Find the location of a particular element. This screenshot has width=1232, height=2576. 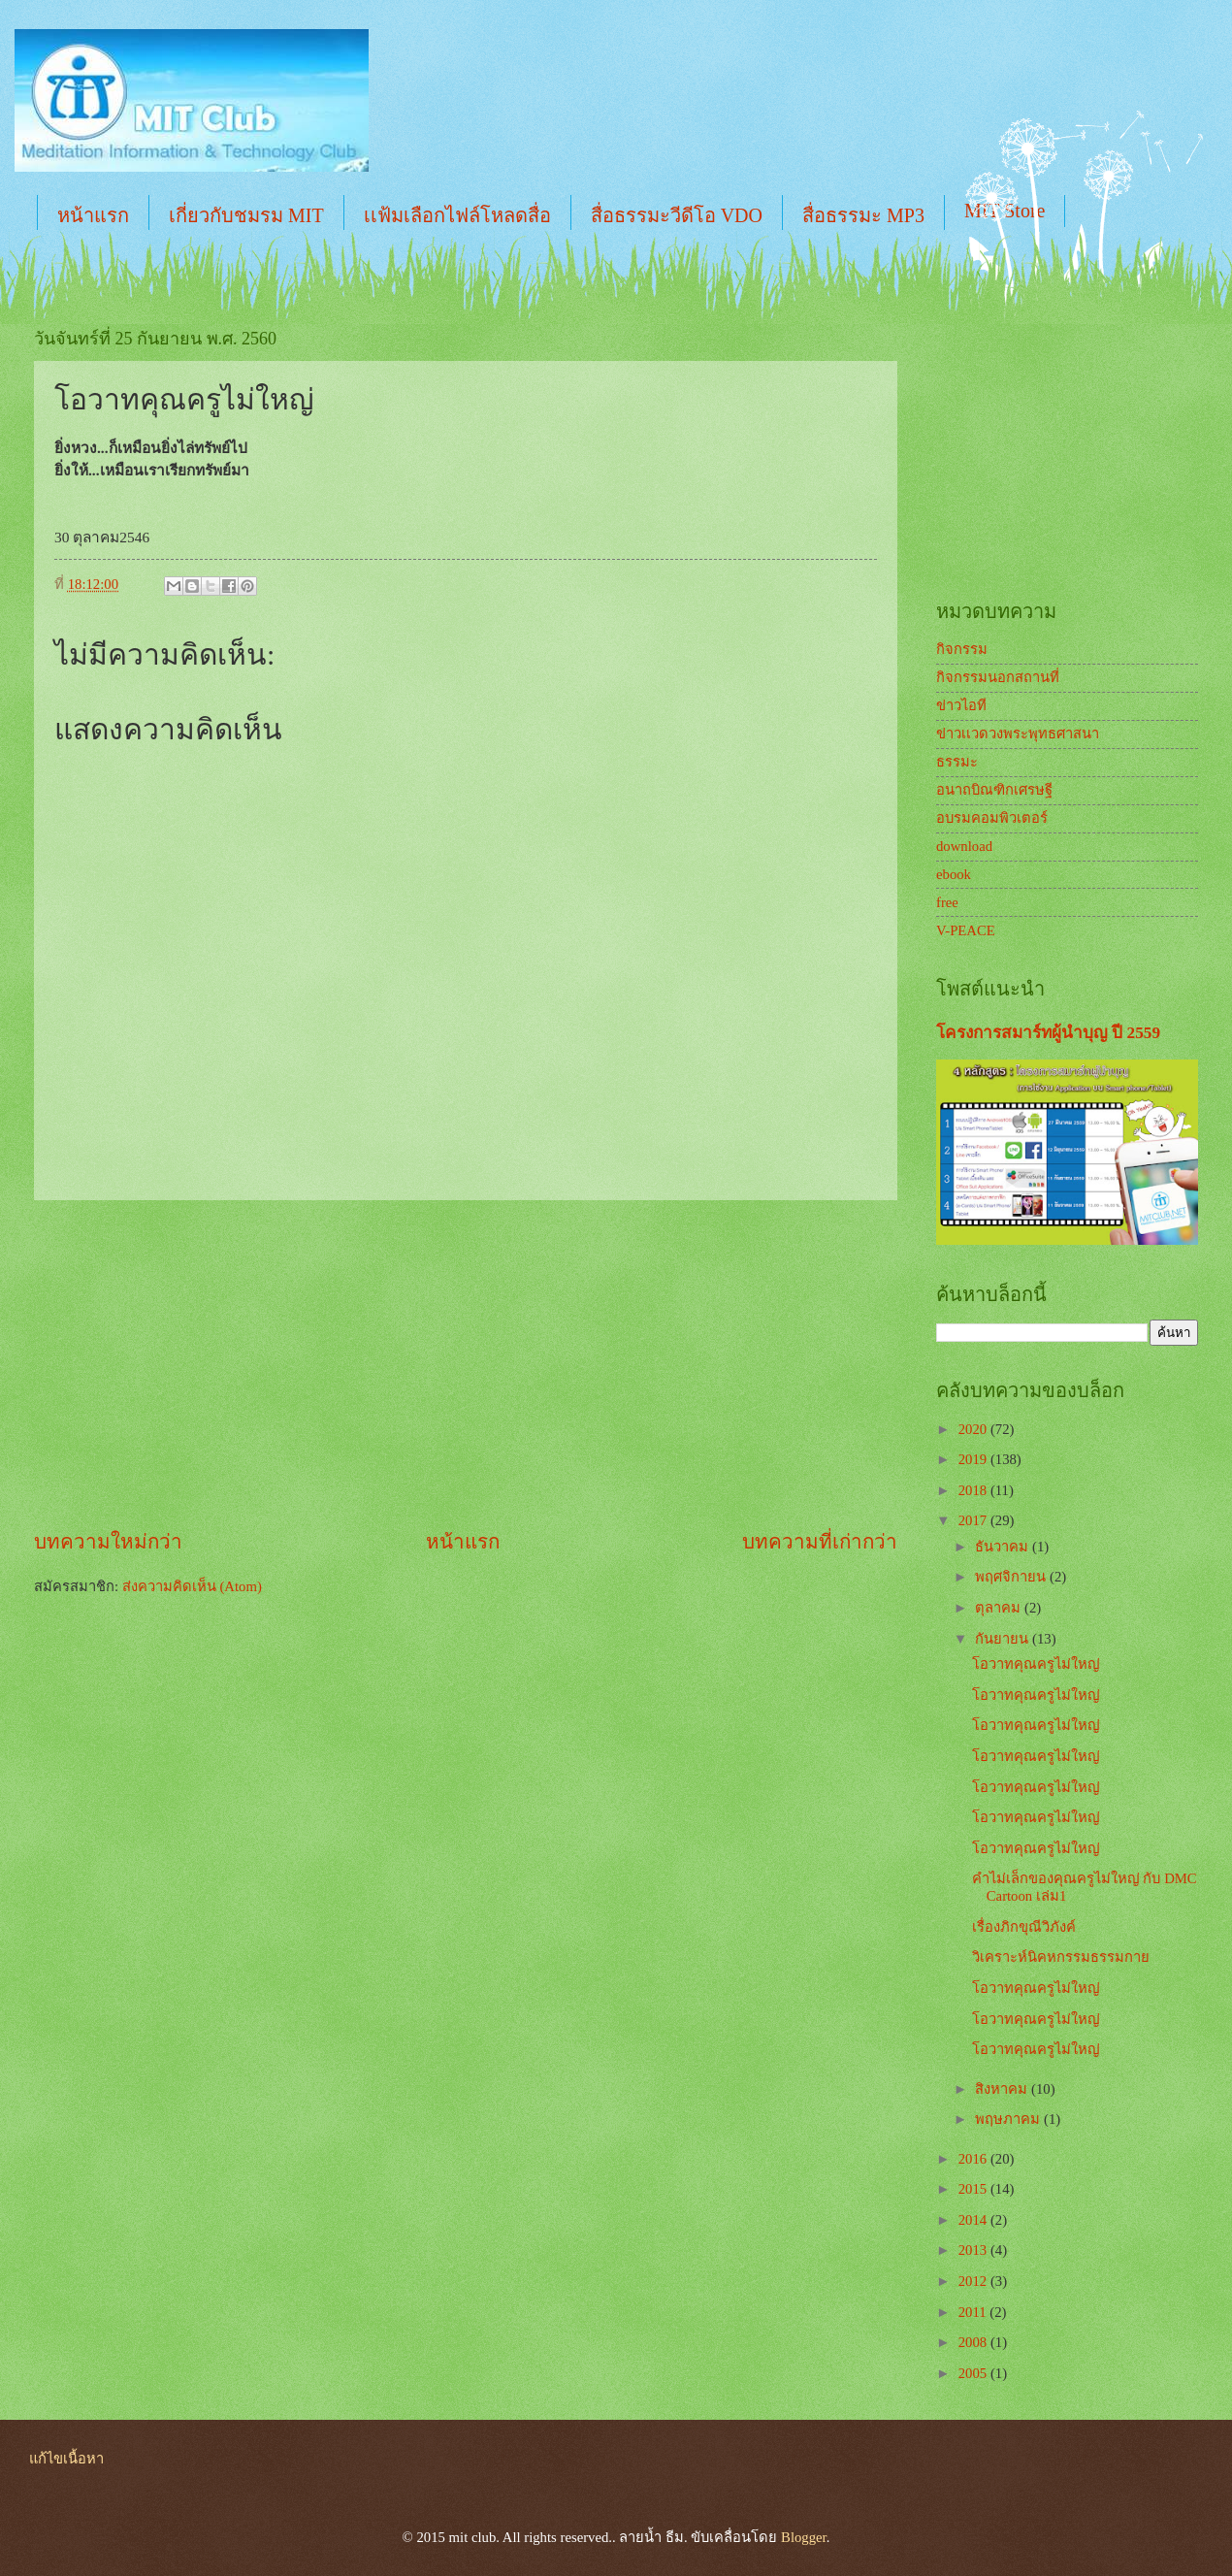

เกี่ยวกับชมรม MIT is located at coordinates (246, 215).